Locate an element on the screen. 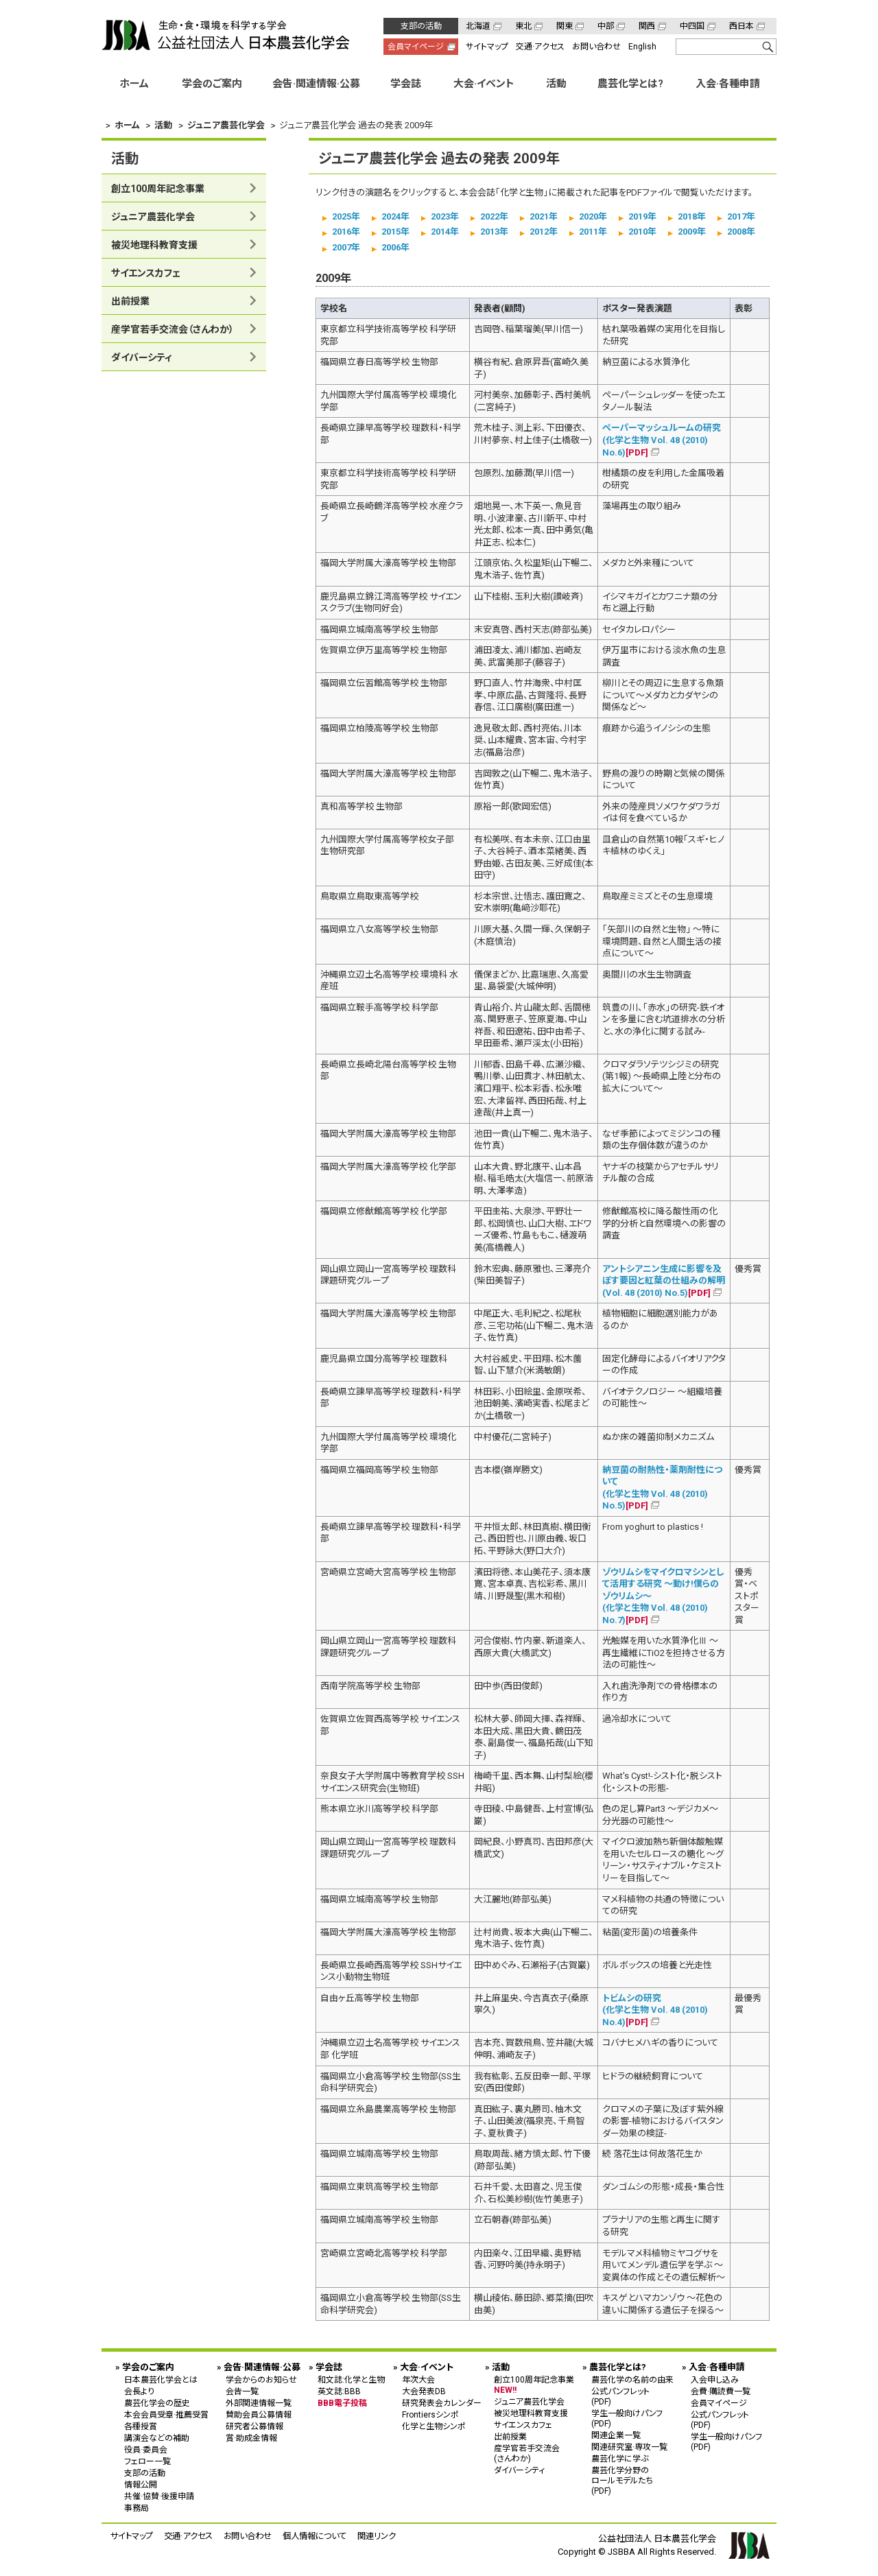 This screenshot has width=878, height=2576. 西日本 is located at coordinates (741, 26).